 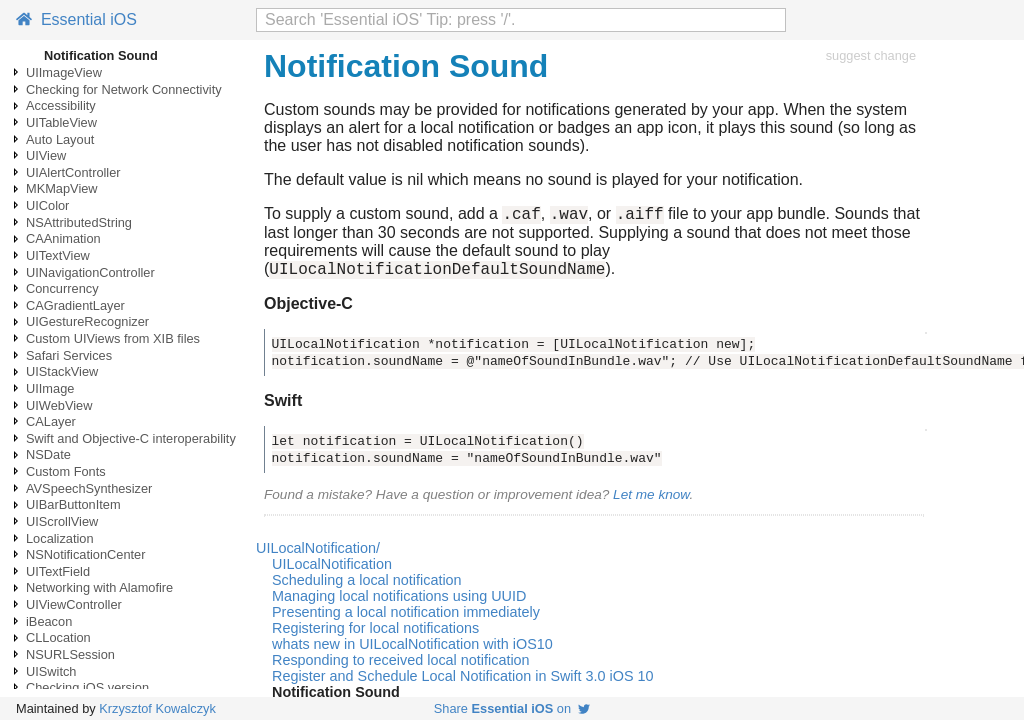 I want to click on Swift and Objective-C interoperability, so click(x=131, y=438).